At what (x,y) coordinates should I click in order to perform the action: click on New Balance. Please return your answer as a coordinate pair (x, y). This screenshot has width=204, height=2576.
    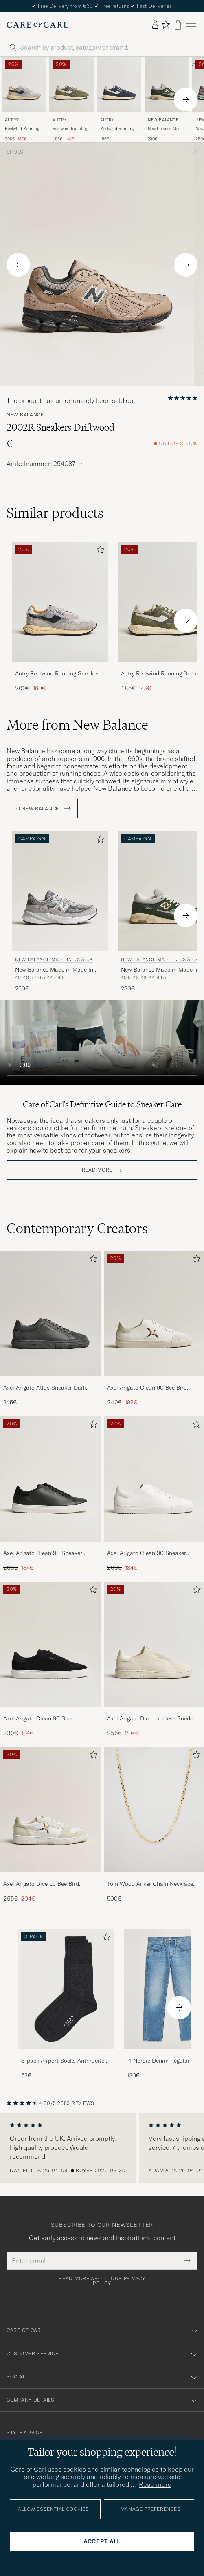
    Looking at the image, I should click on (25, 415).